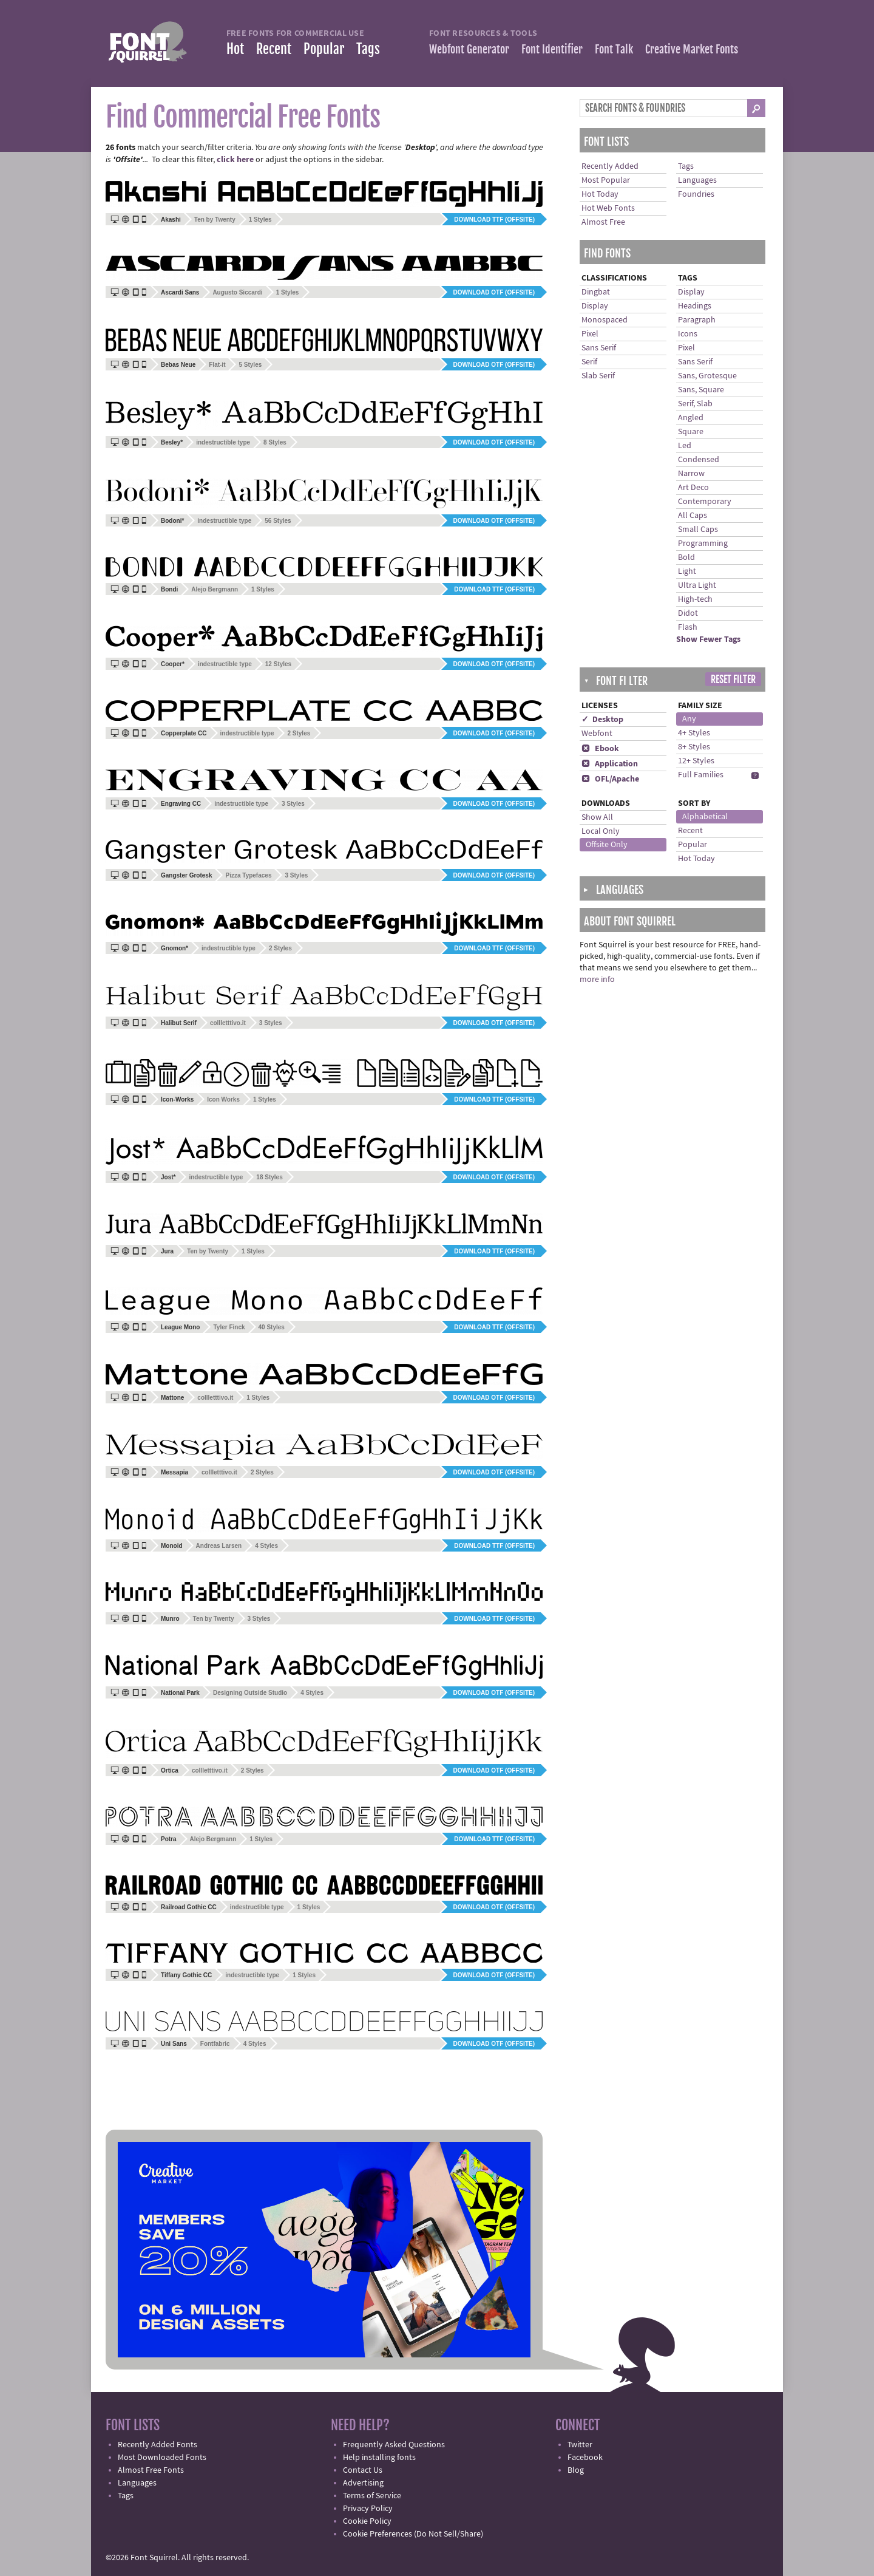 The width and height of the screenshot is (874, 2576). I want to click on Help installing fonts, so click(379, 2457).